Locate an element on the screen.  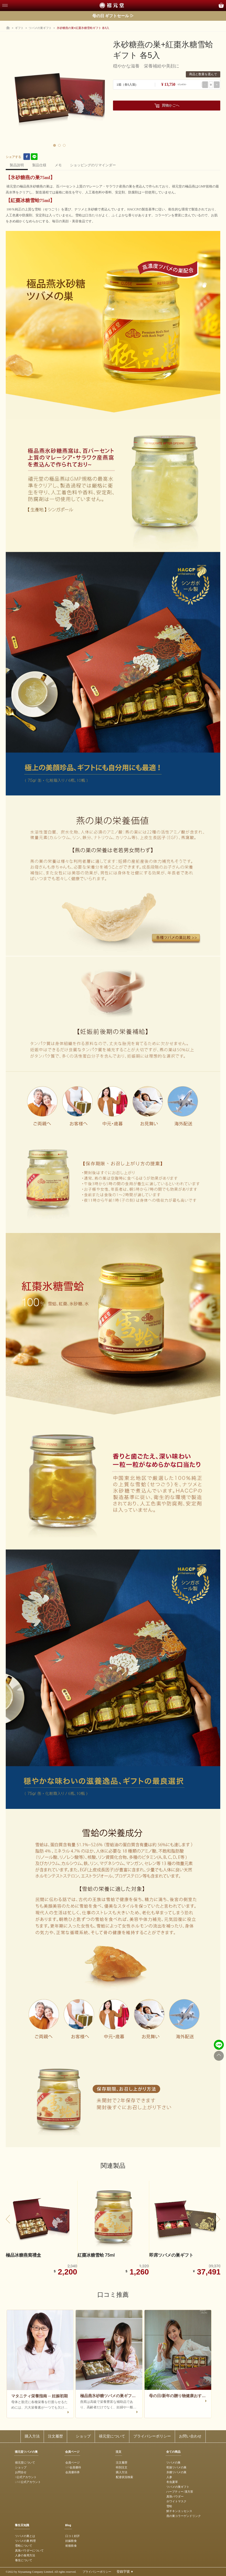
特別注文 is located at coordinates (121, 2467).